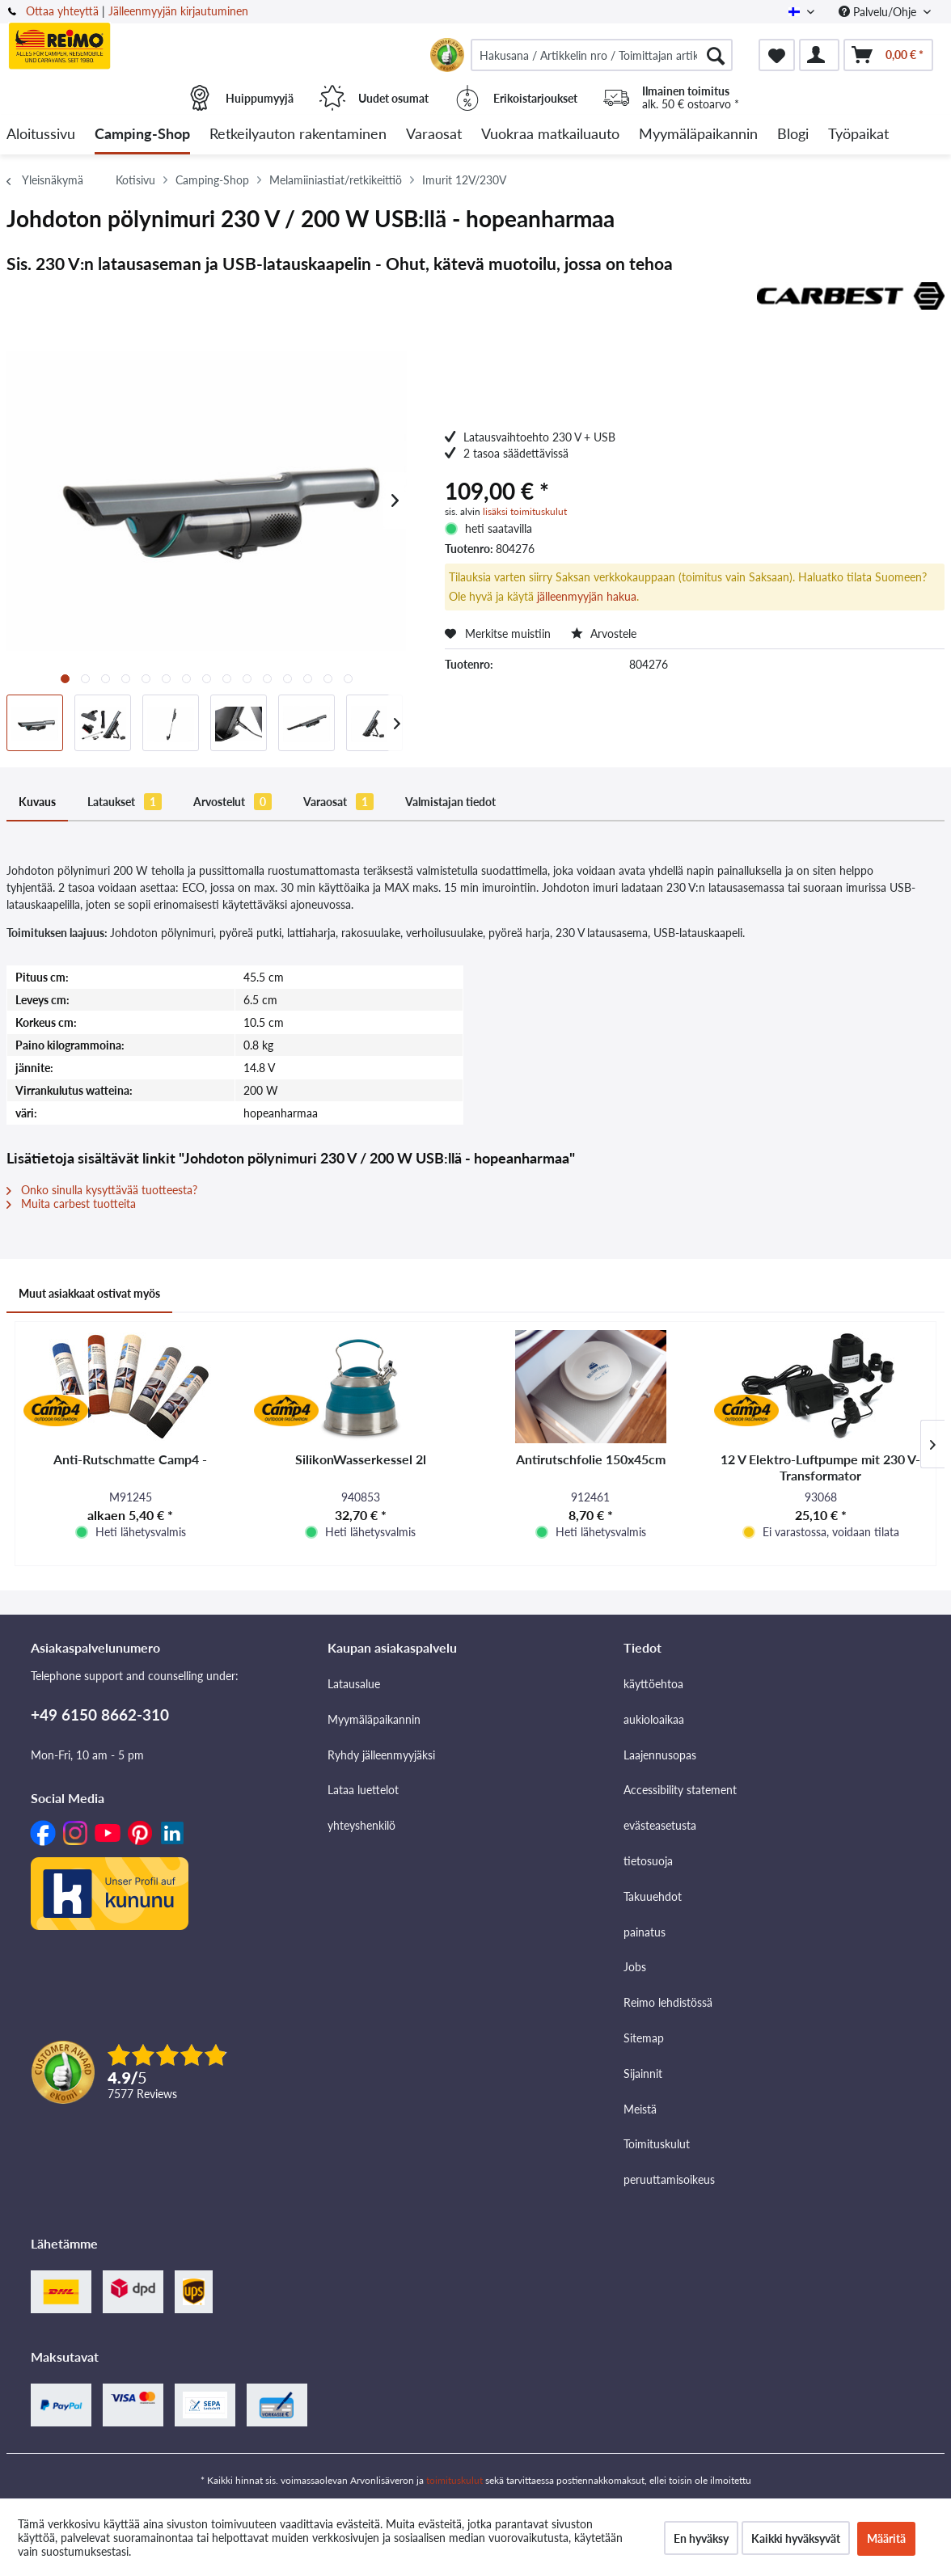  Describe the element at coordinates (656, 2144) in the screenshot. I see `Toimituskulut` at that location.